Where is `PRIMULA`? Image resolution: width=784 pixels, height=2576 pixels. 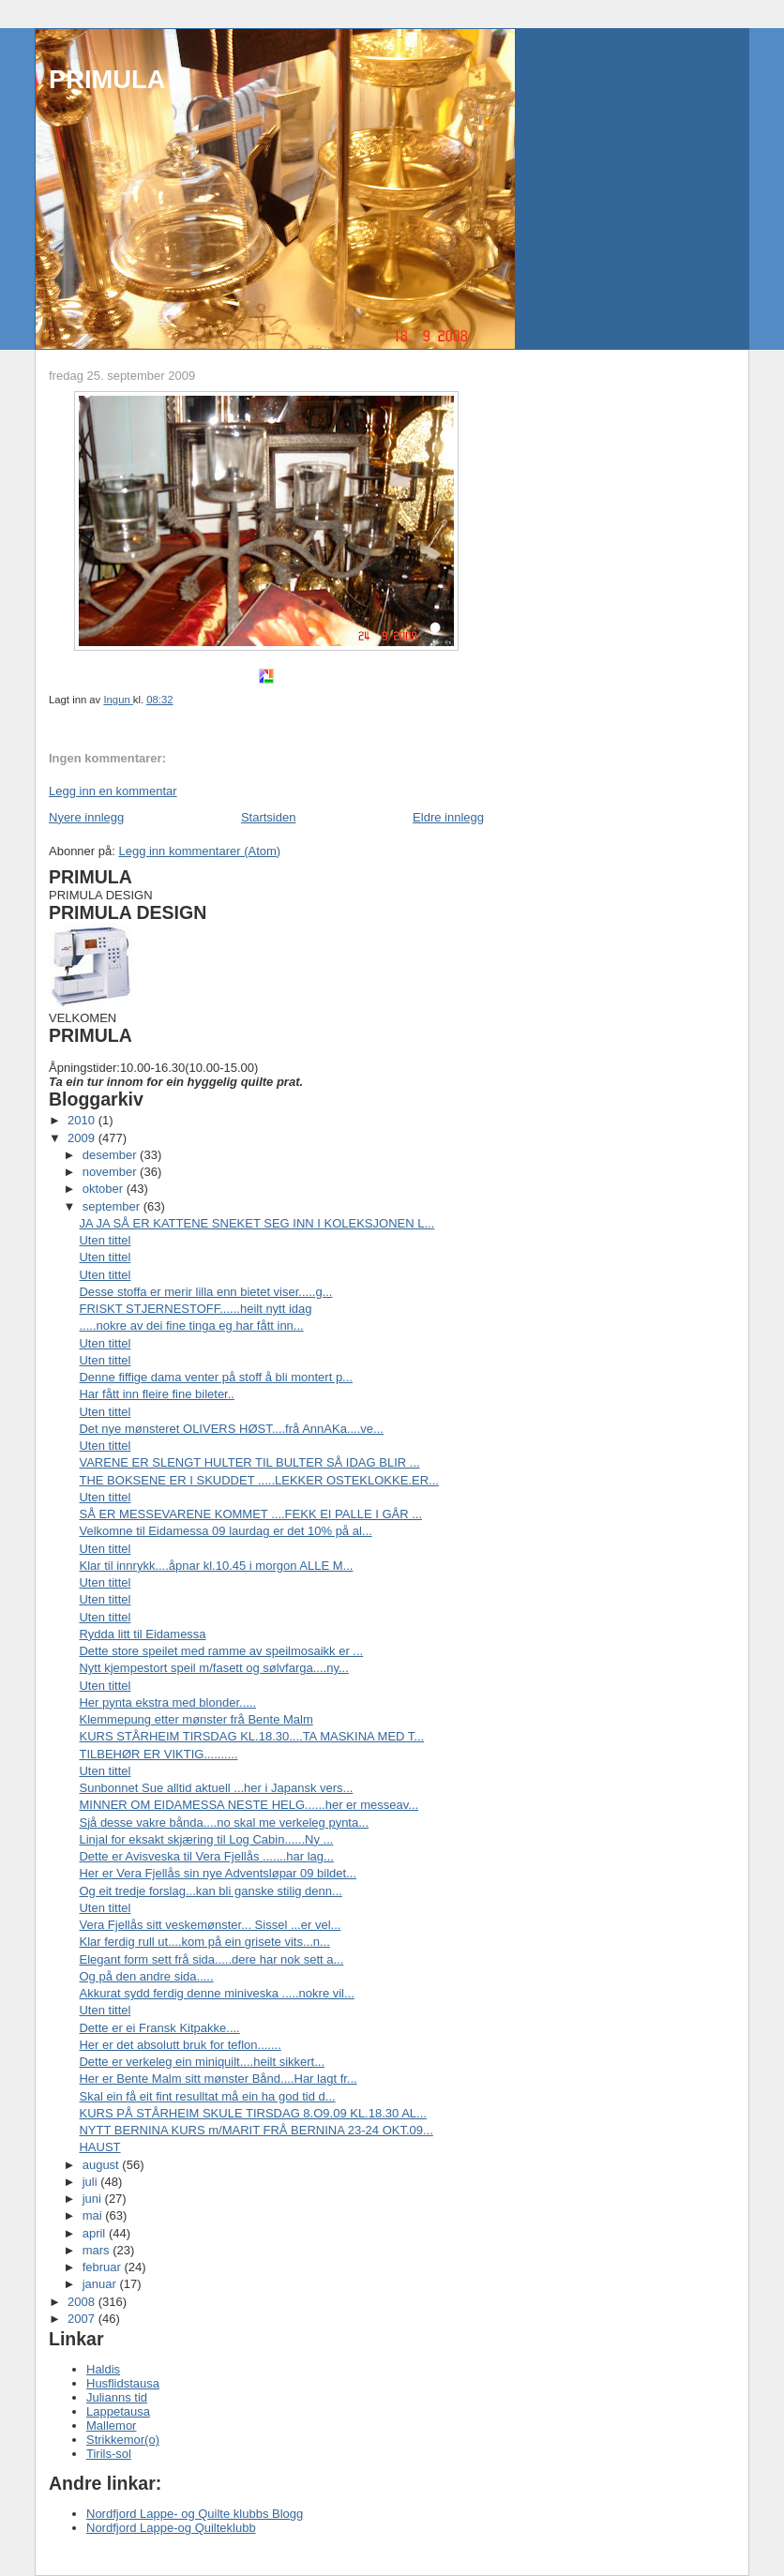
PRIMULA is located at coordinates (107, 79).